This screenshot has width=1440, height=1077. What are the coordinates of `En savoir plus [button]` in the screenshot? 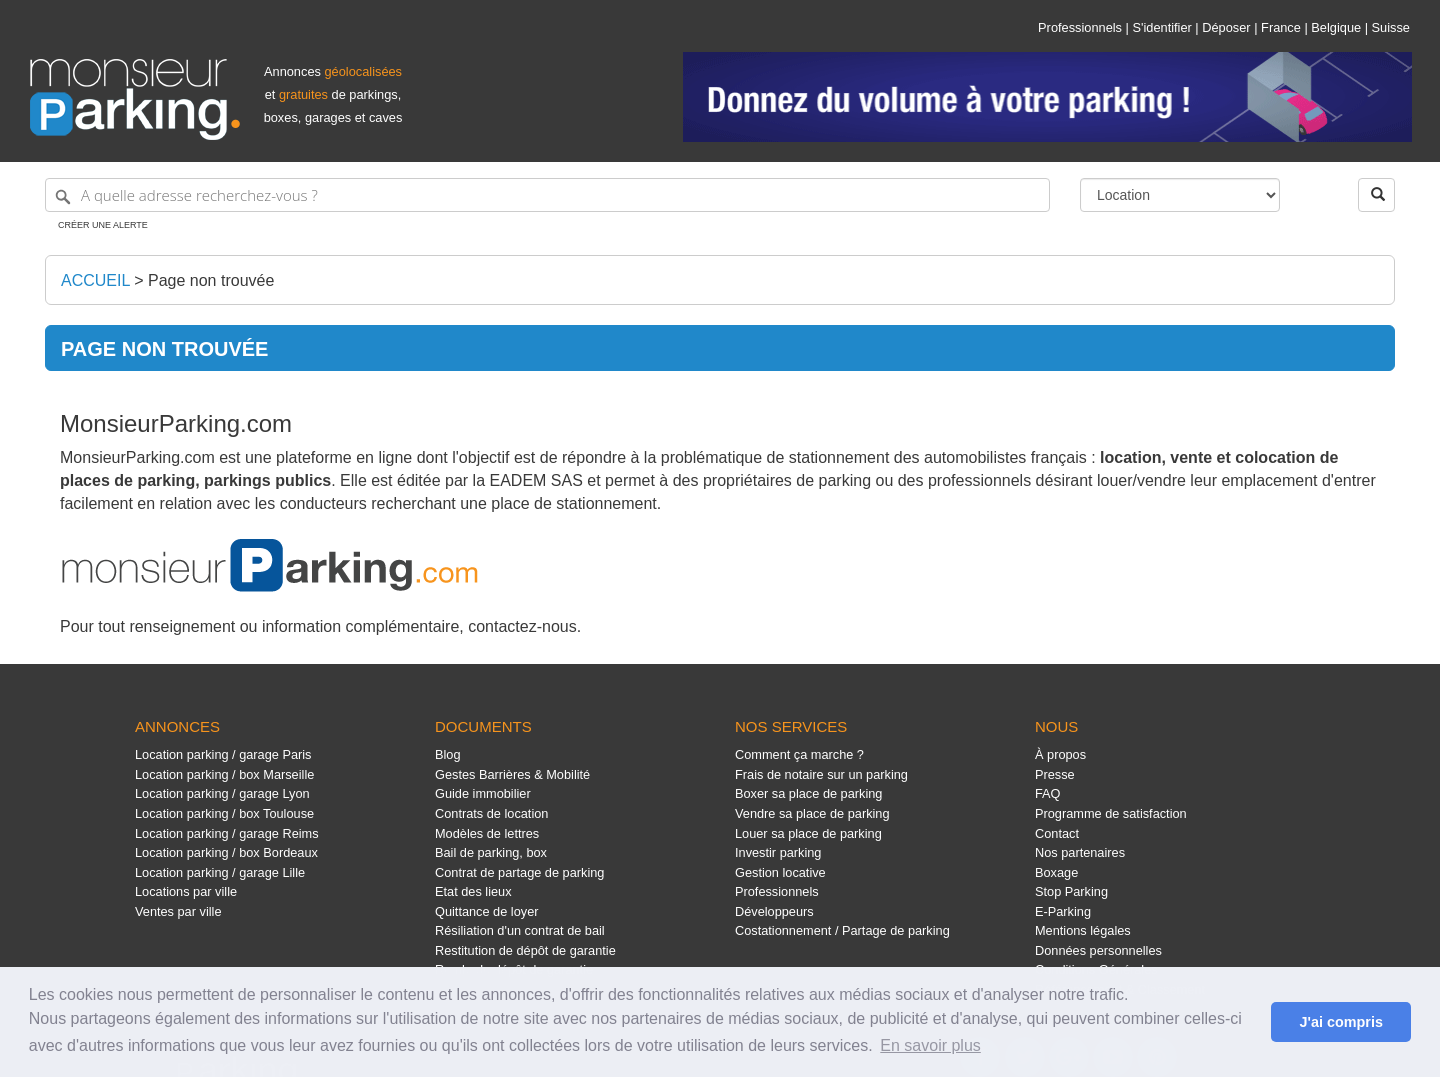 It's located at (930, 1045).